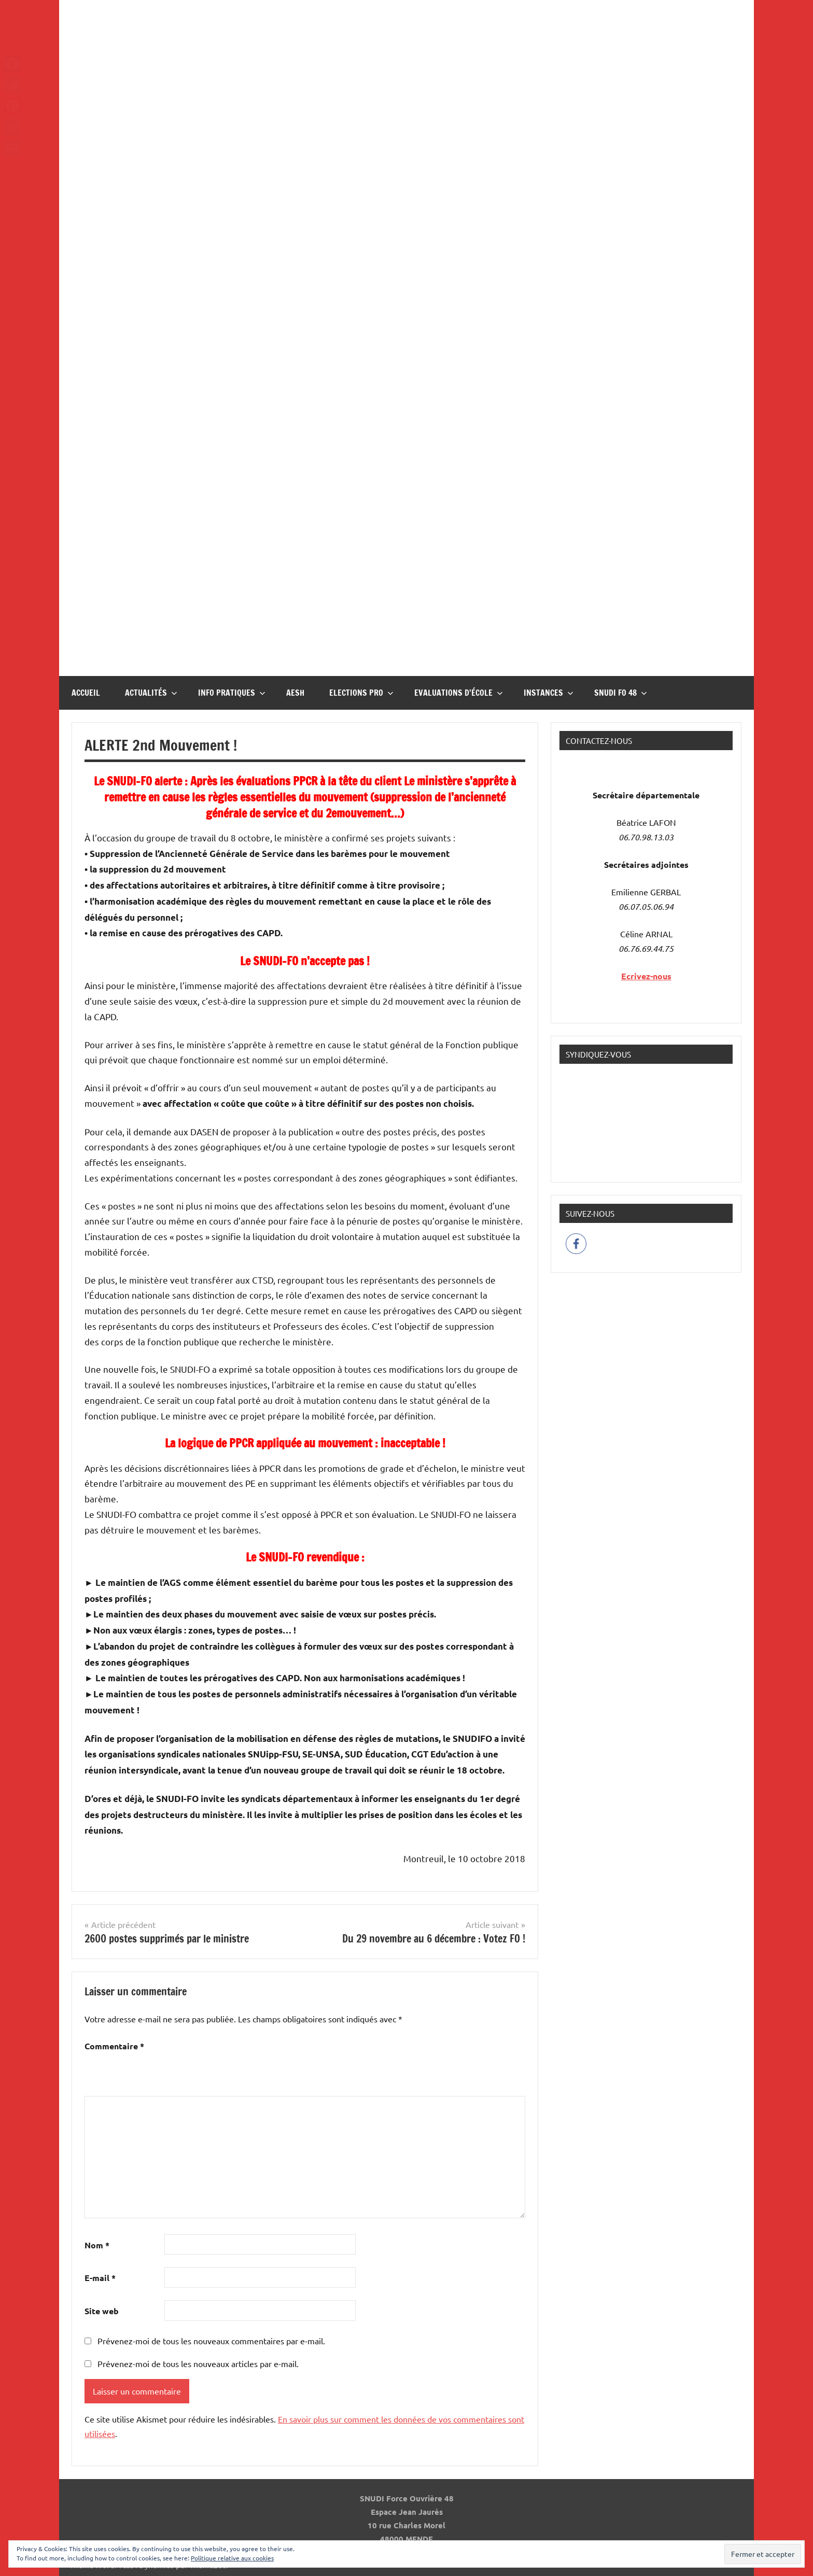 The width and height of the screenshot is (813, 2576). I want to click on Prévenez-moi de tous les nouveaux articles par e-mail., so click(198, 2363).